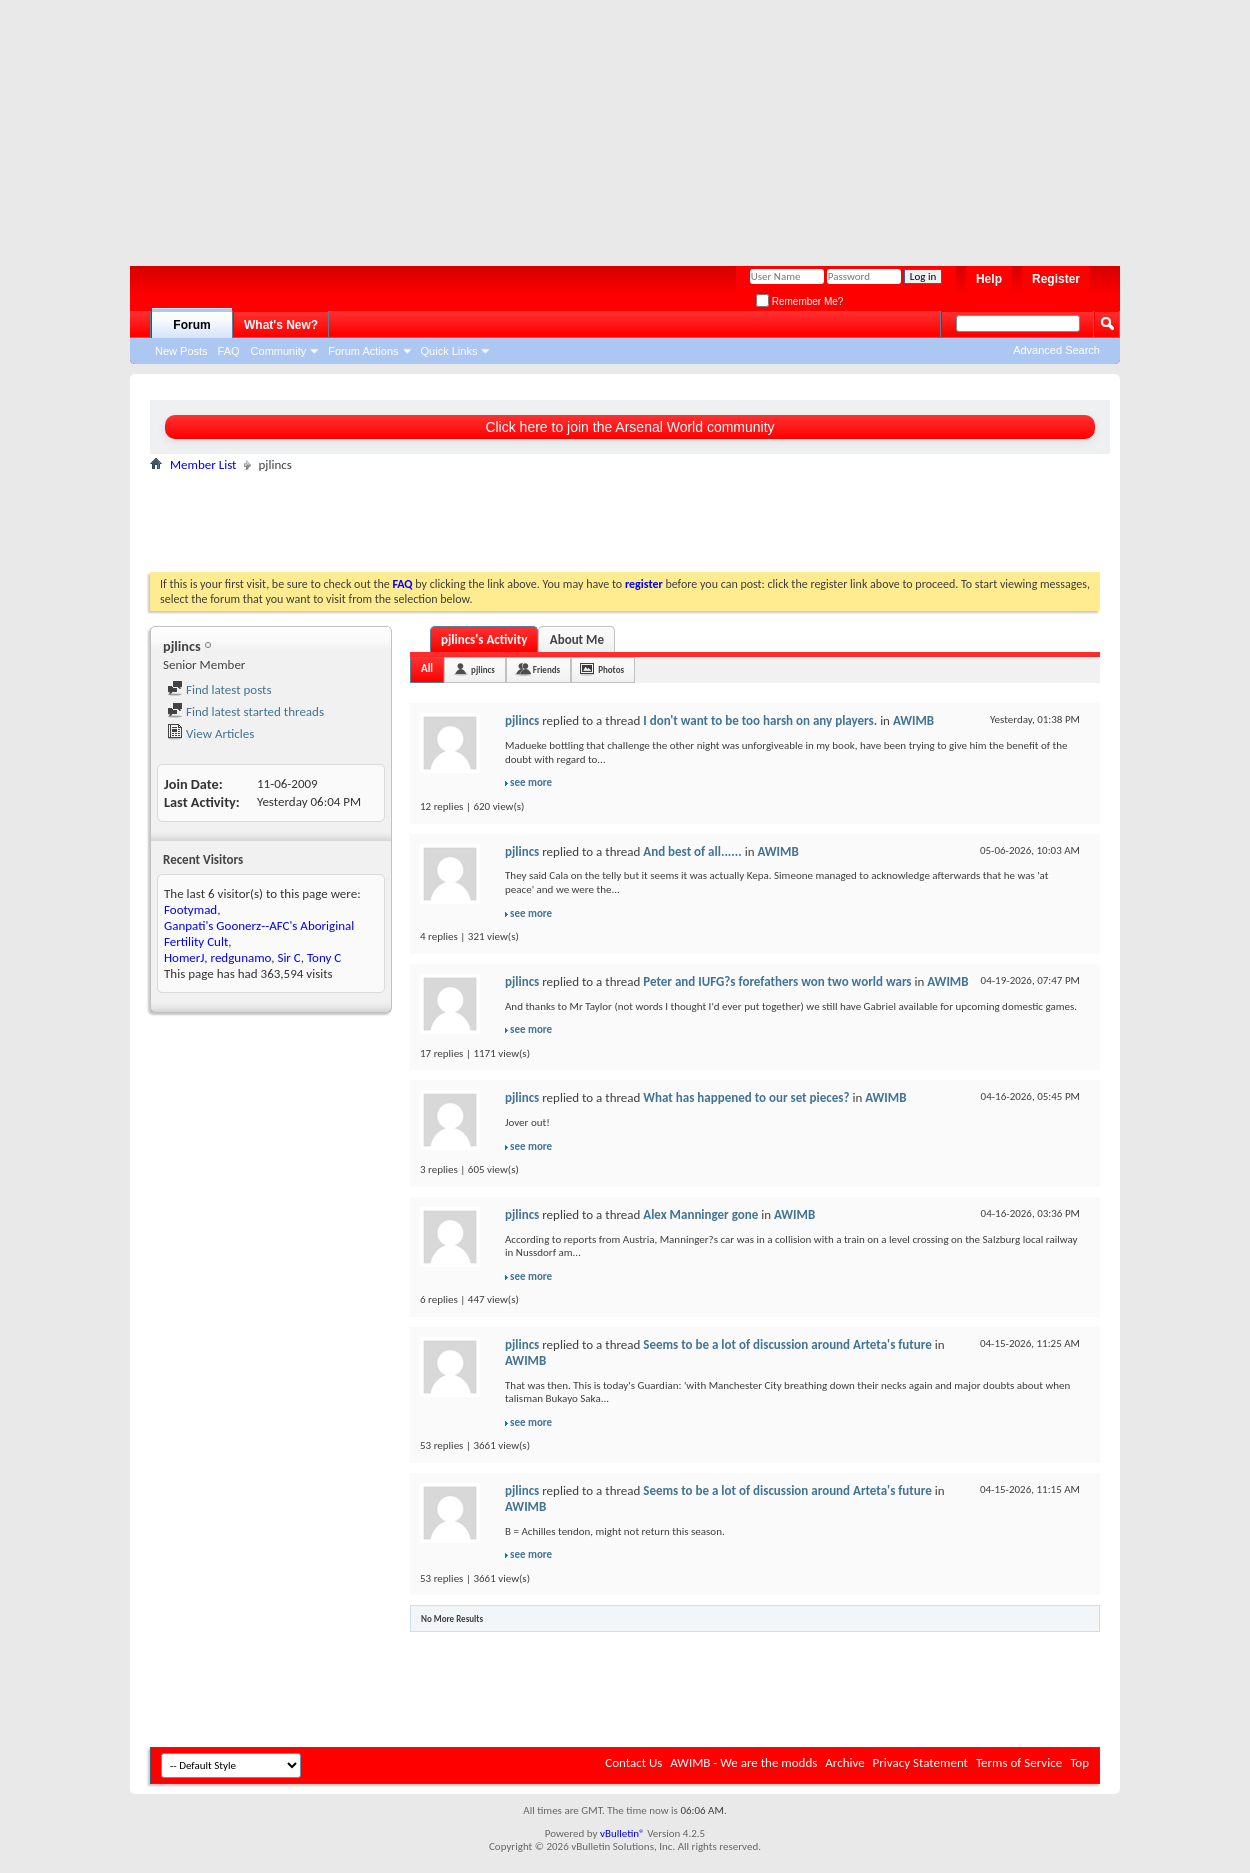 Image resolution: width=1250 pixels, height=1873 pixels. I want to click on Sir C, so click(288, 957).